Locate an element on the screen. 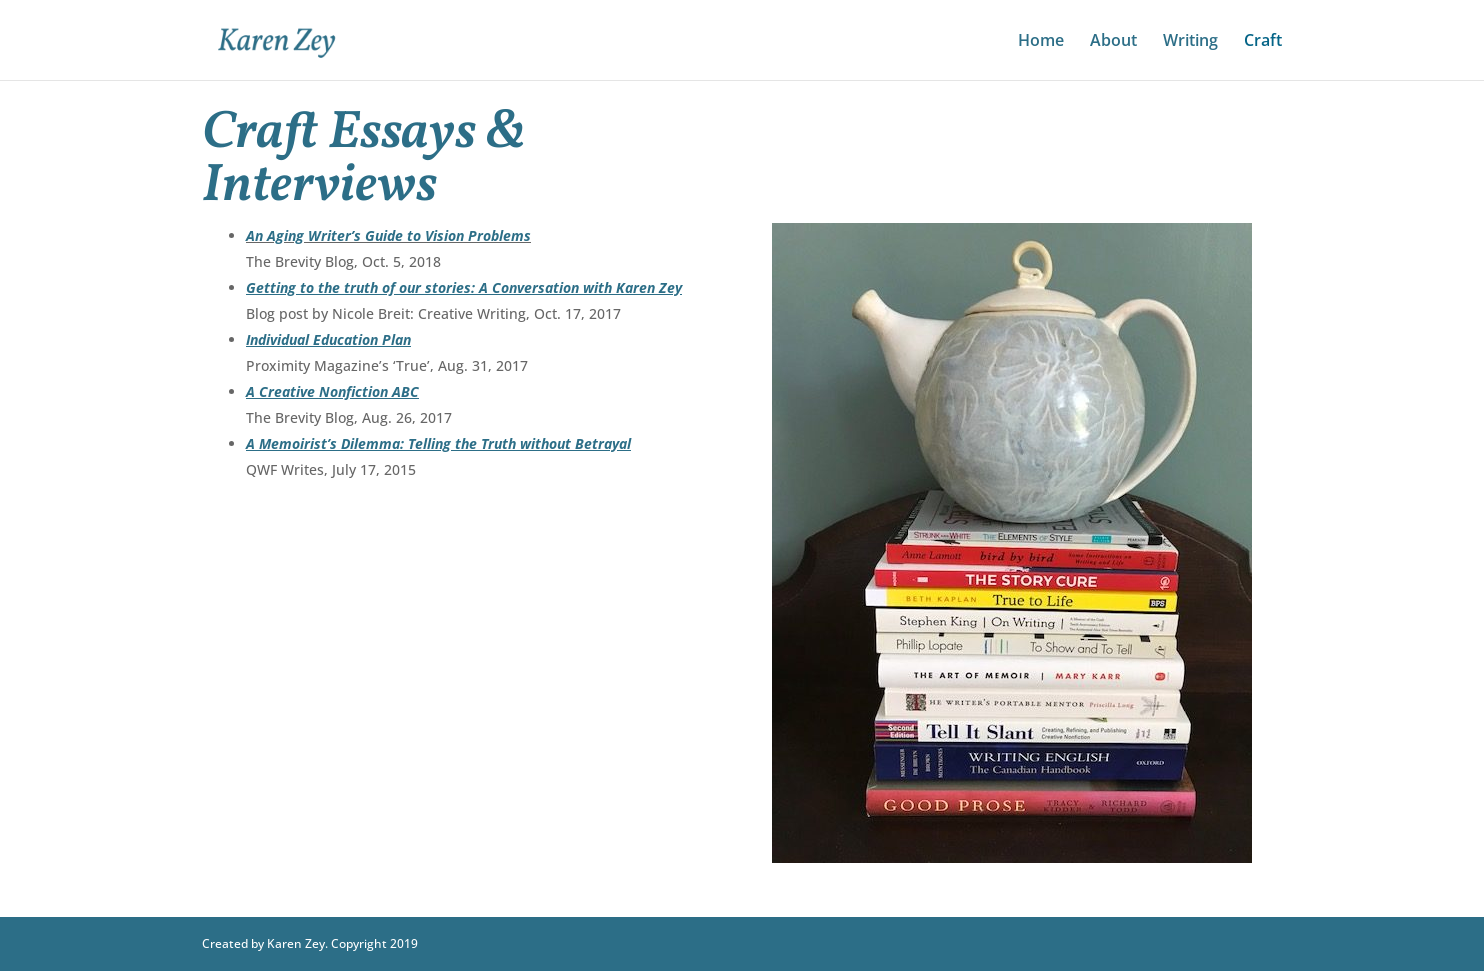 The width and height of the screenshot is (1484, 971). About is located at coordinates (1113, 42).